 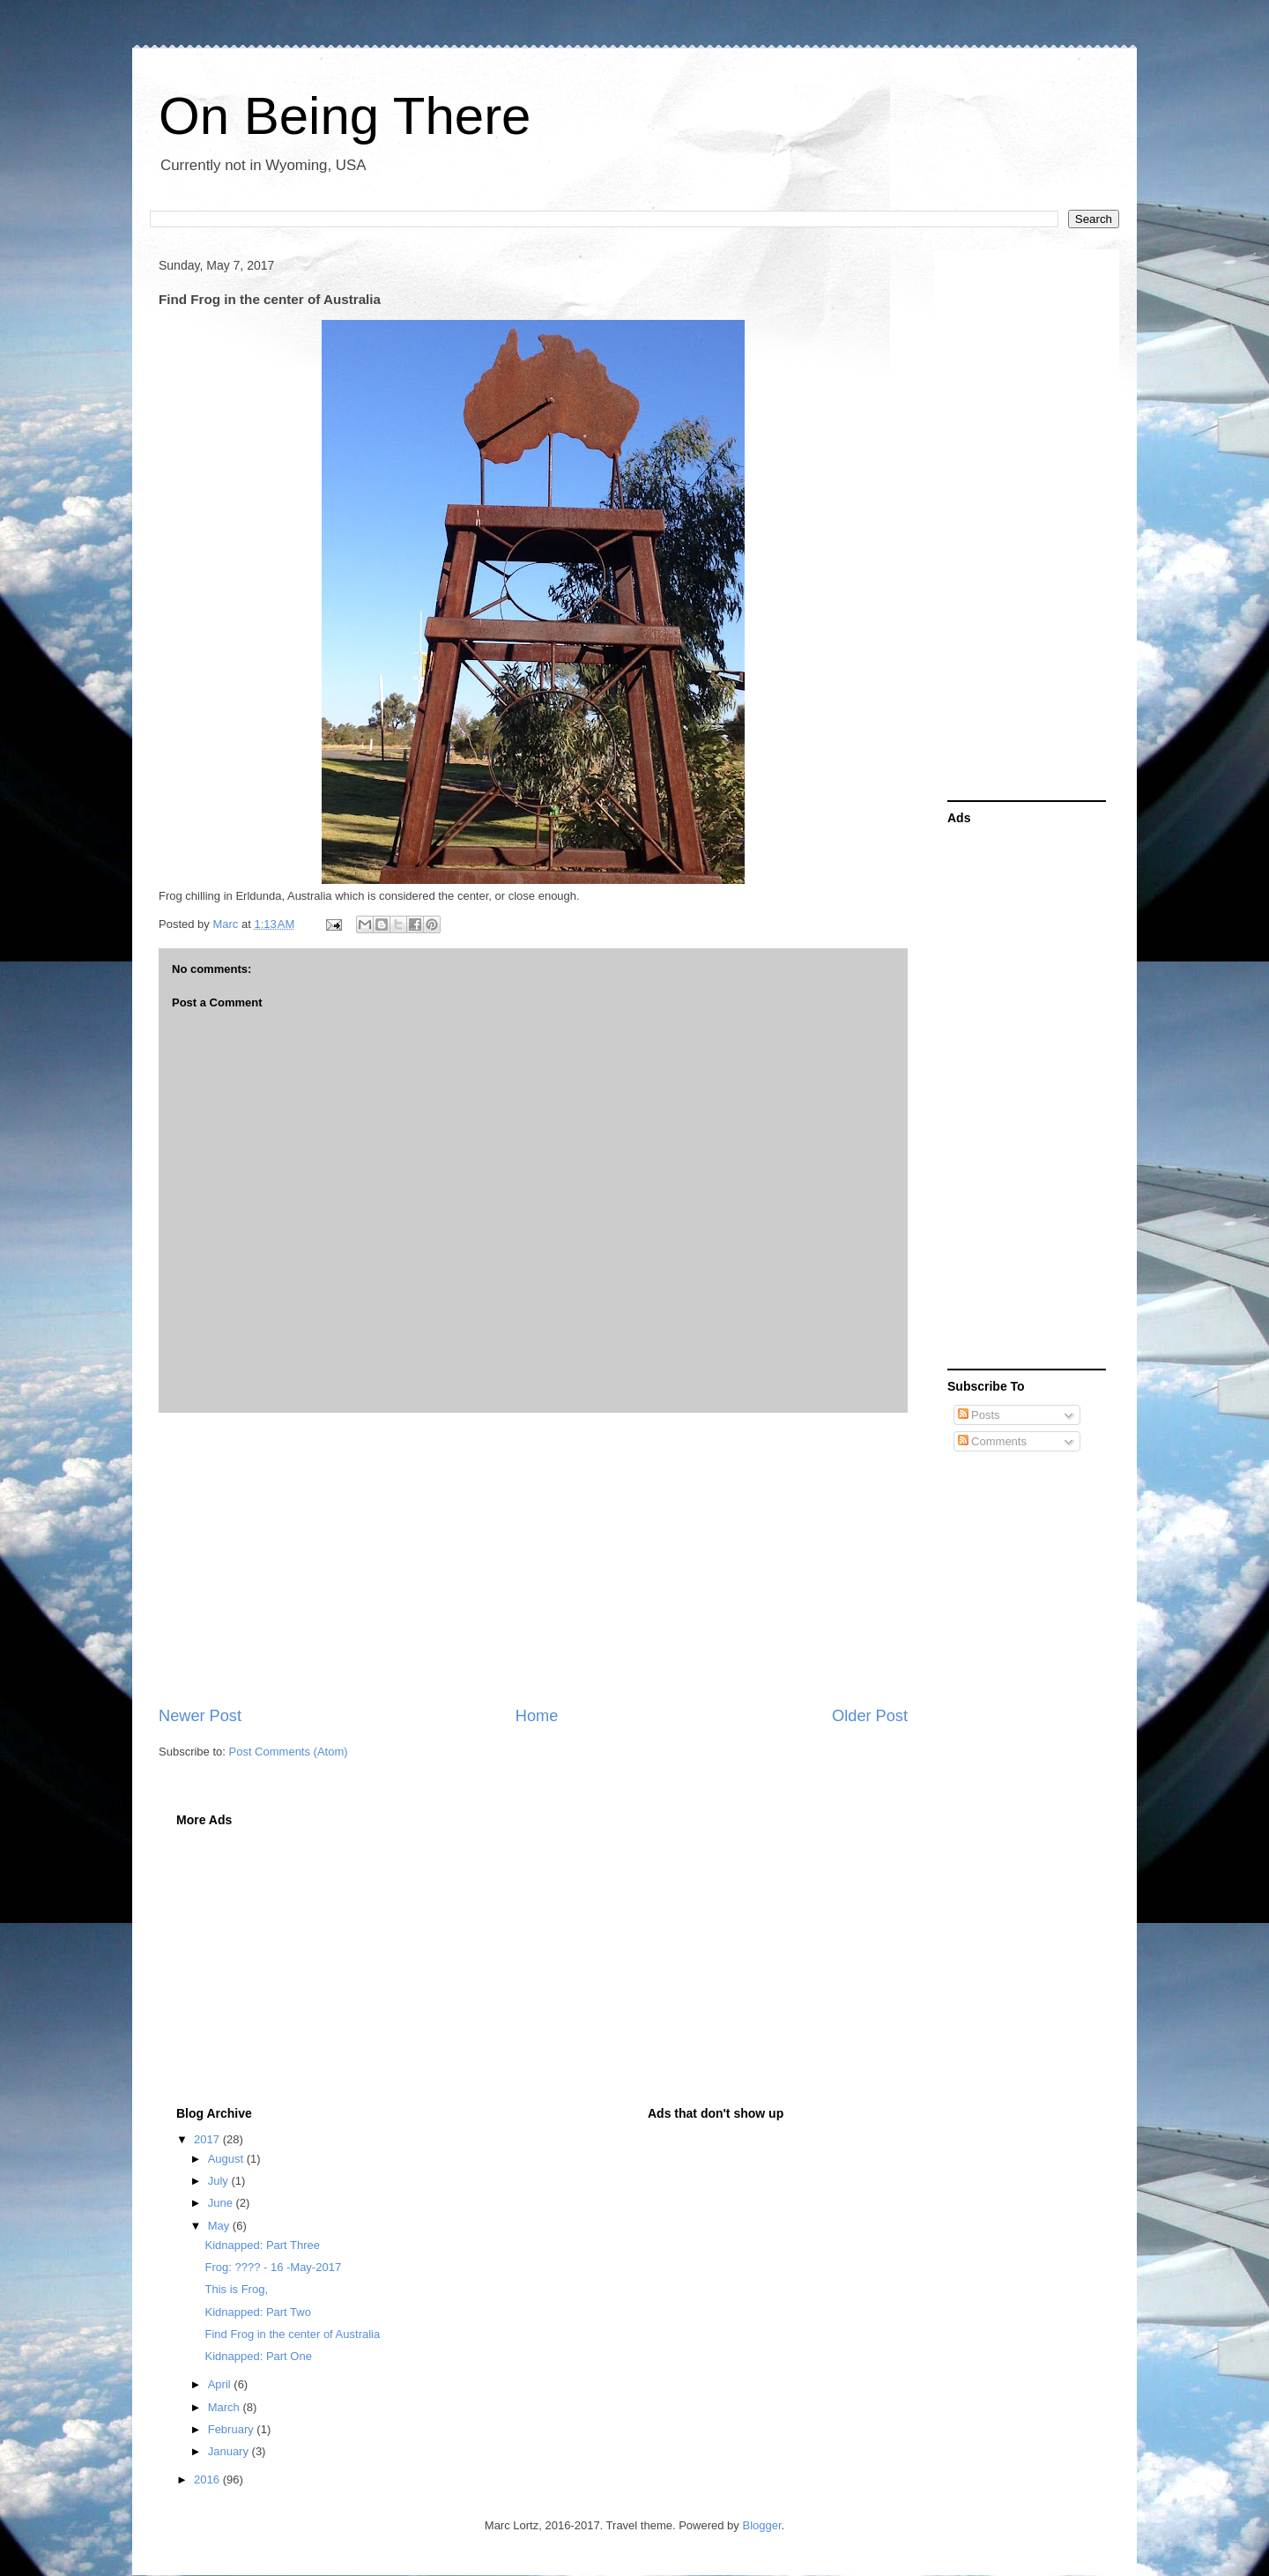 What do you see at coordinates (870, 1716) in the screenshot?
I see `Older Post` at bounding box center [870, 1716].